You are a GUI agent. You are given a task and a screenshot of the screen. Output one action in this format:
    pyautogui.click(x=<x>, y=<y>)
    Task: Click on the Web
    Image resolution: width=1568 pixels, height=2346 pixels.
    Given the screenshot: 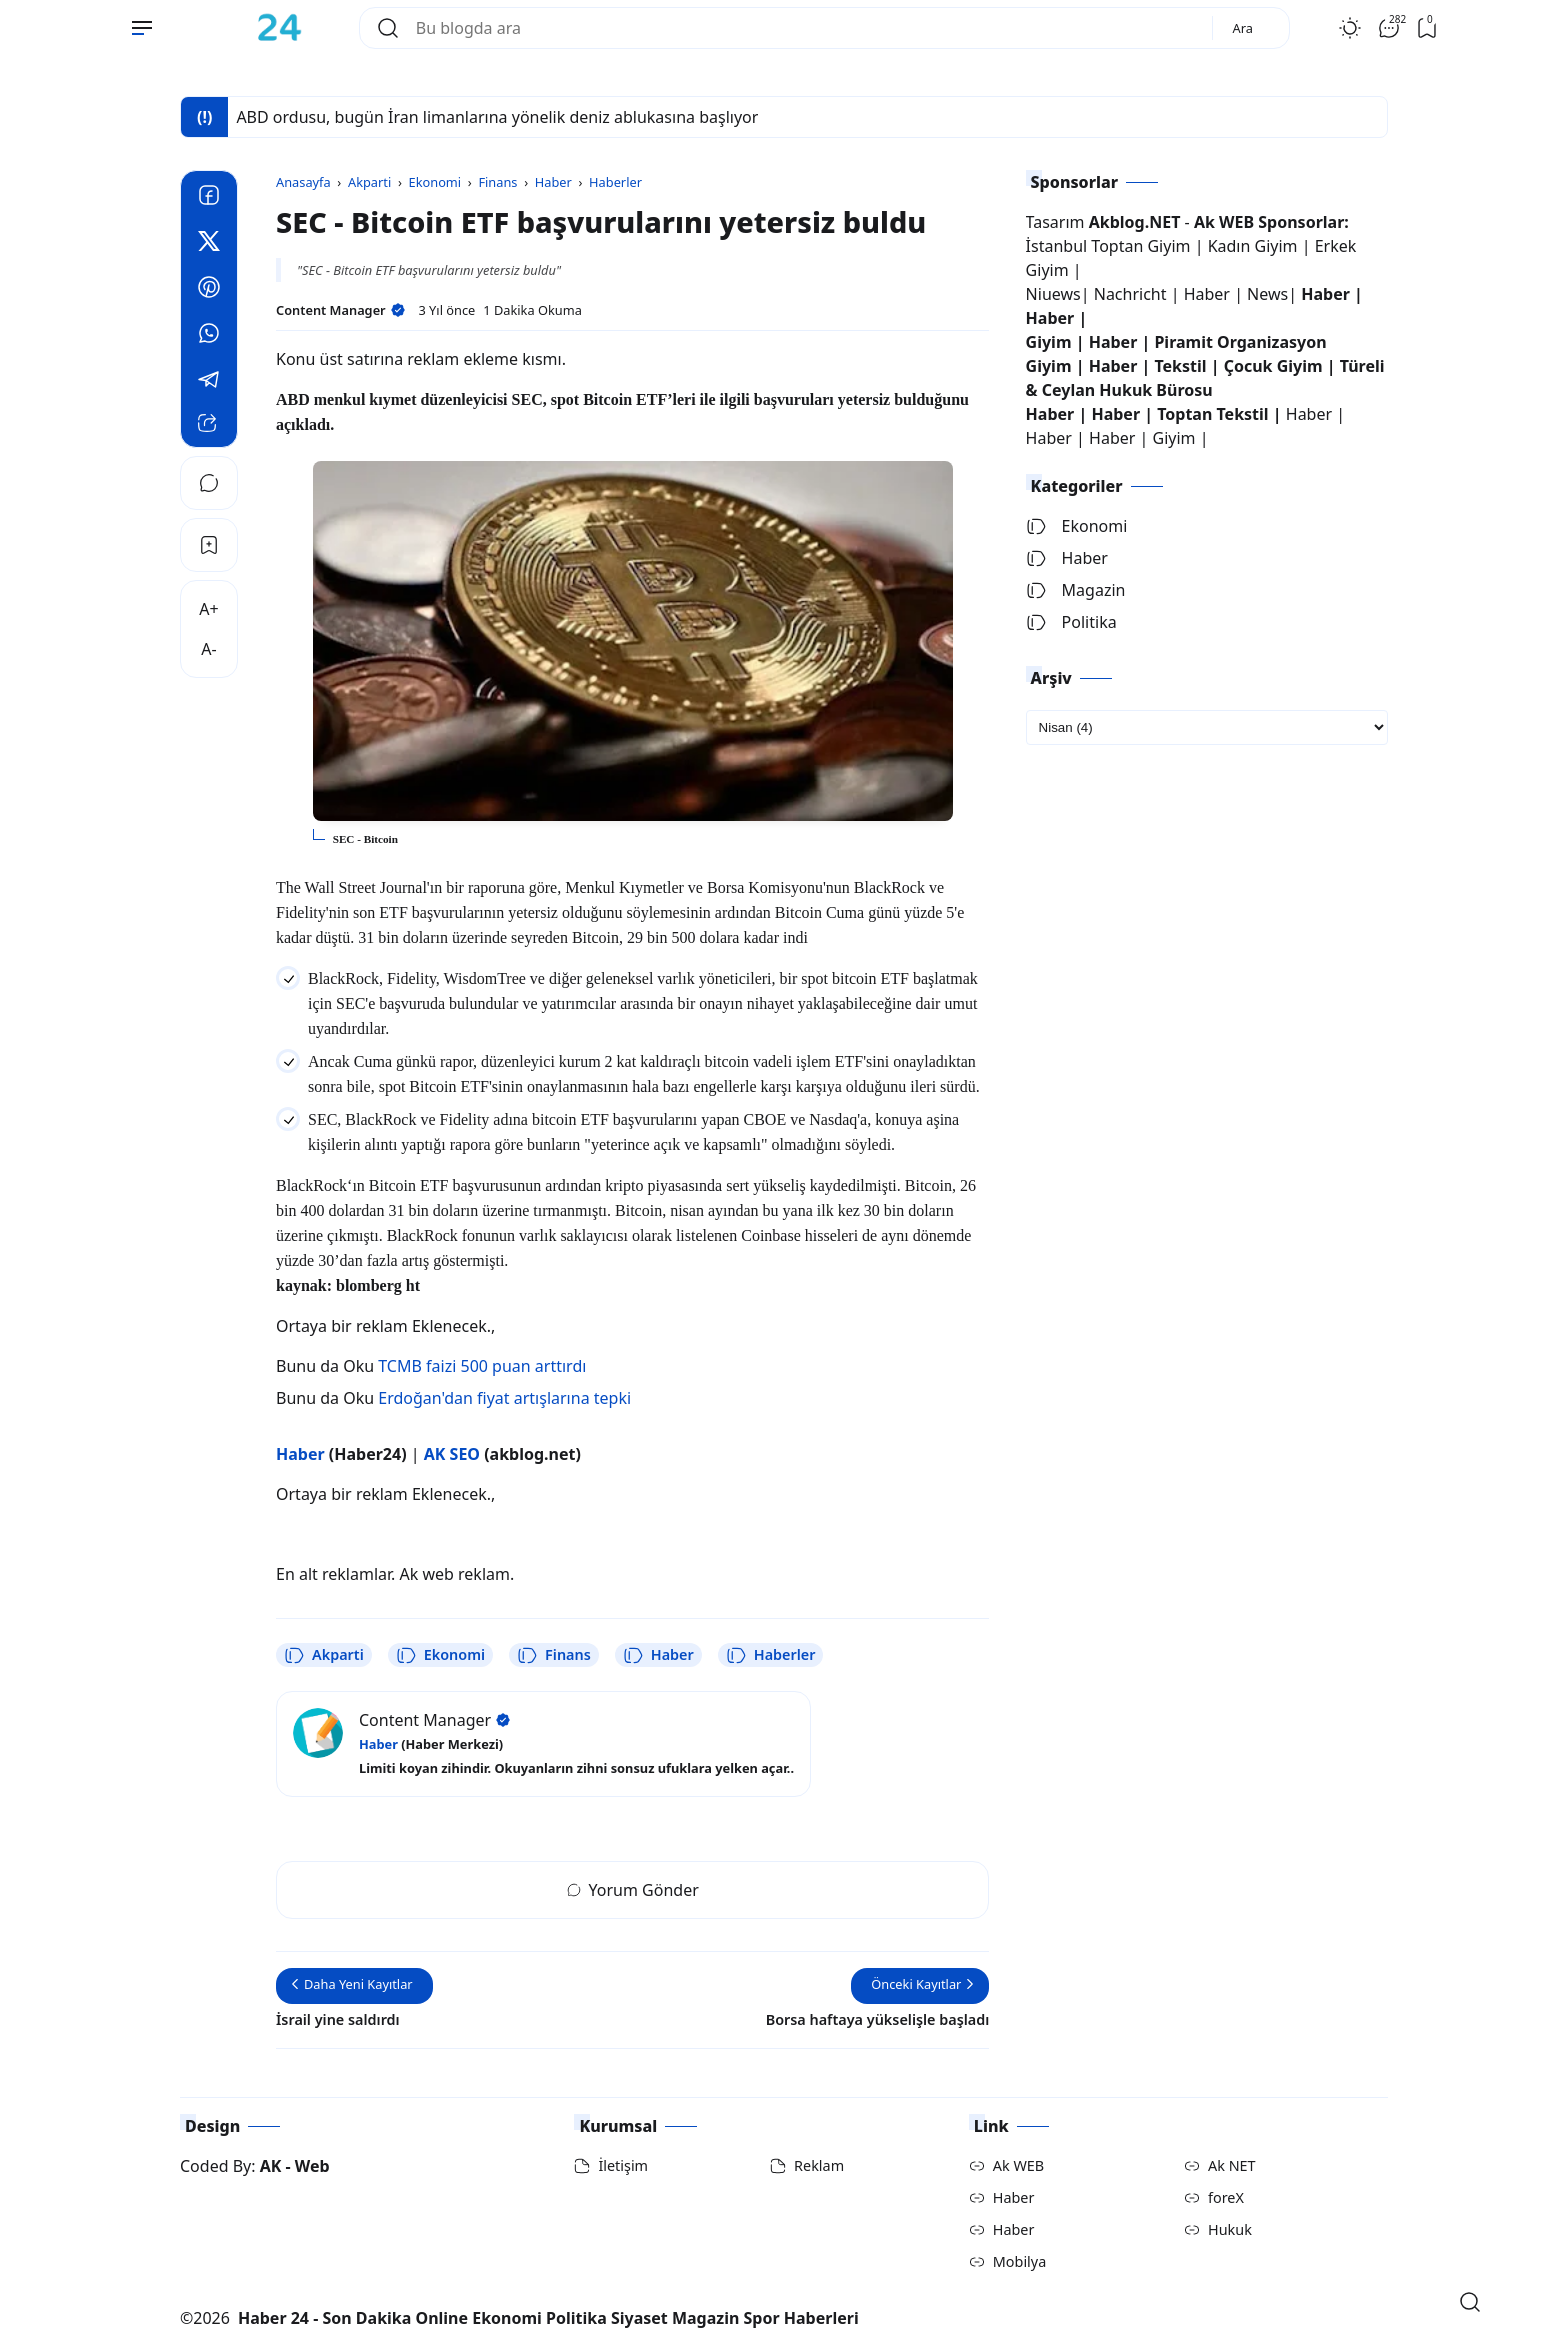 What is the action you would take?
    pyautogui.click(x=312, y=2166)
    